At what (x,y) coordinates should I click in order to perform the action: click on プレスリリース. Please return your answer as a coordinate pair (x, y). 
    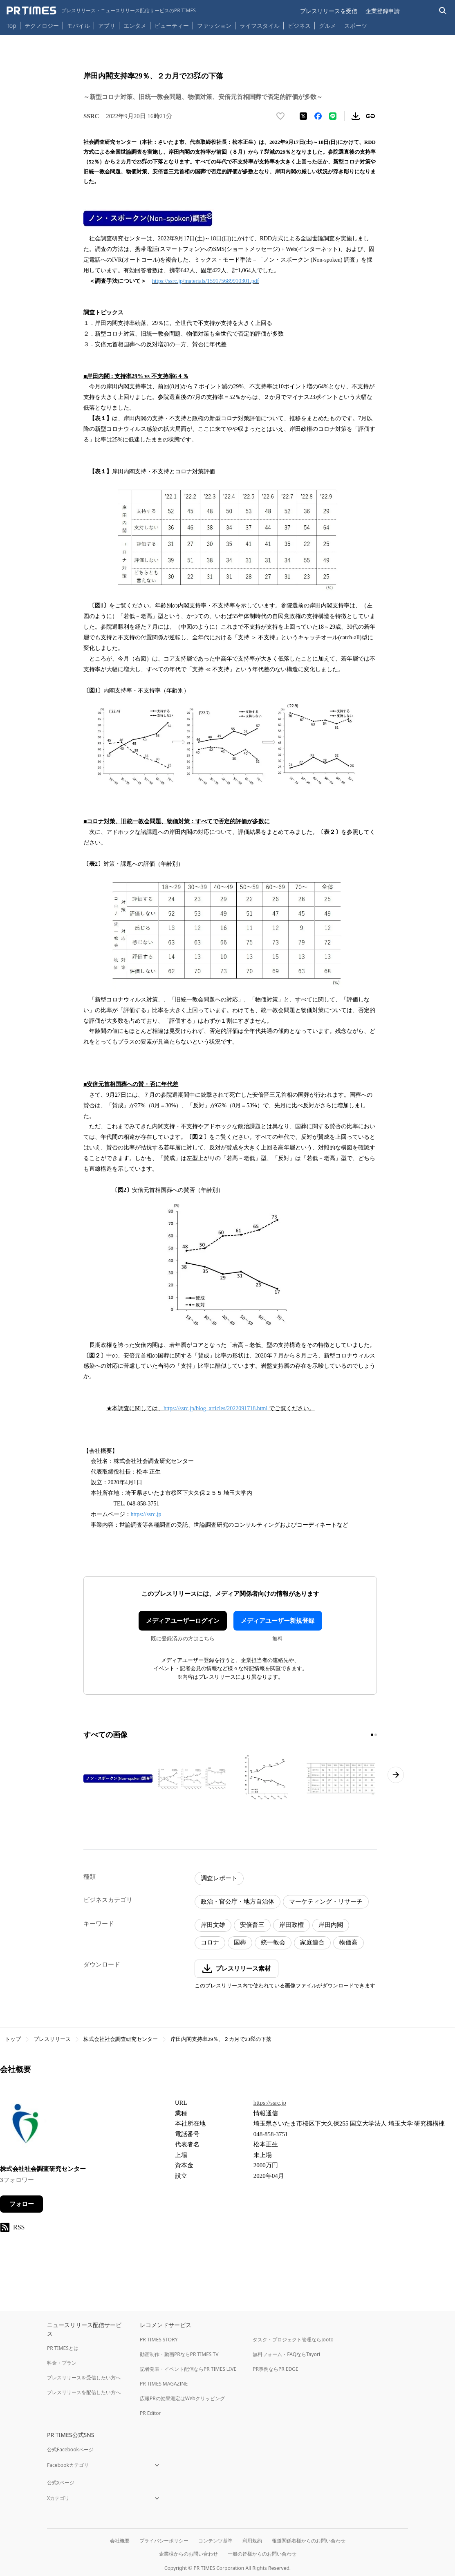
    Looking at the image, I should click on (52, 2039).